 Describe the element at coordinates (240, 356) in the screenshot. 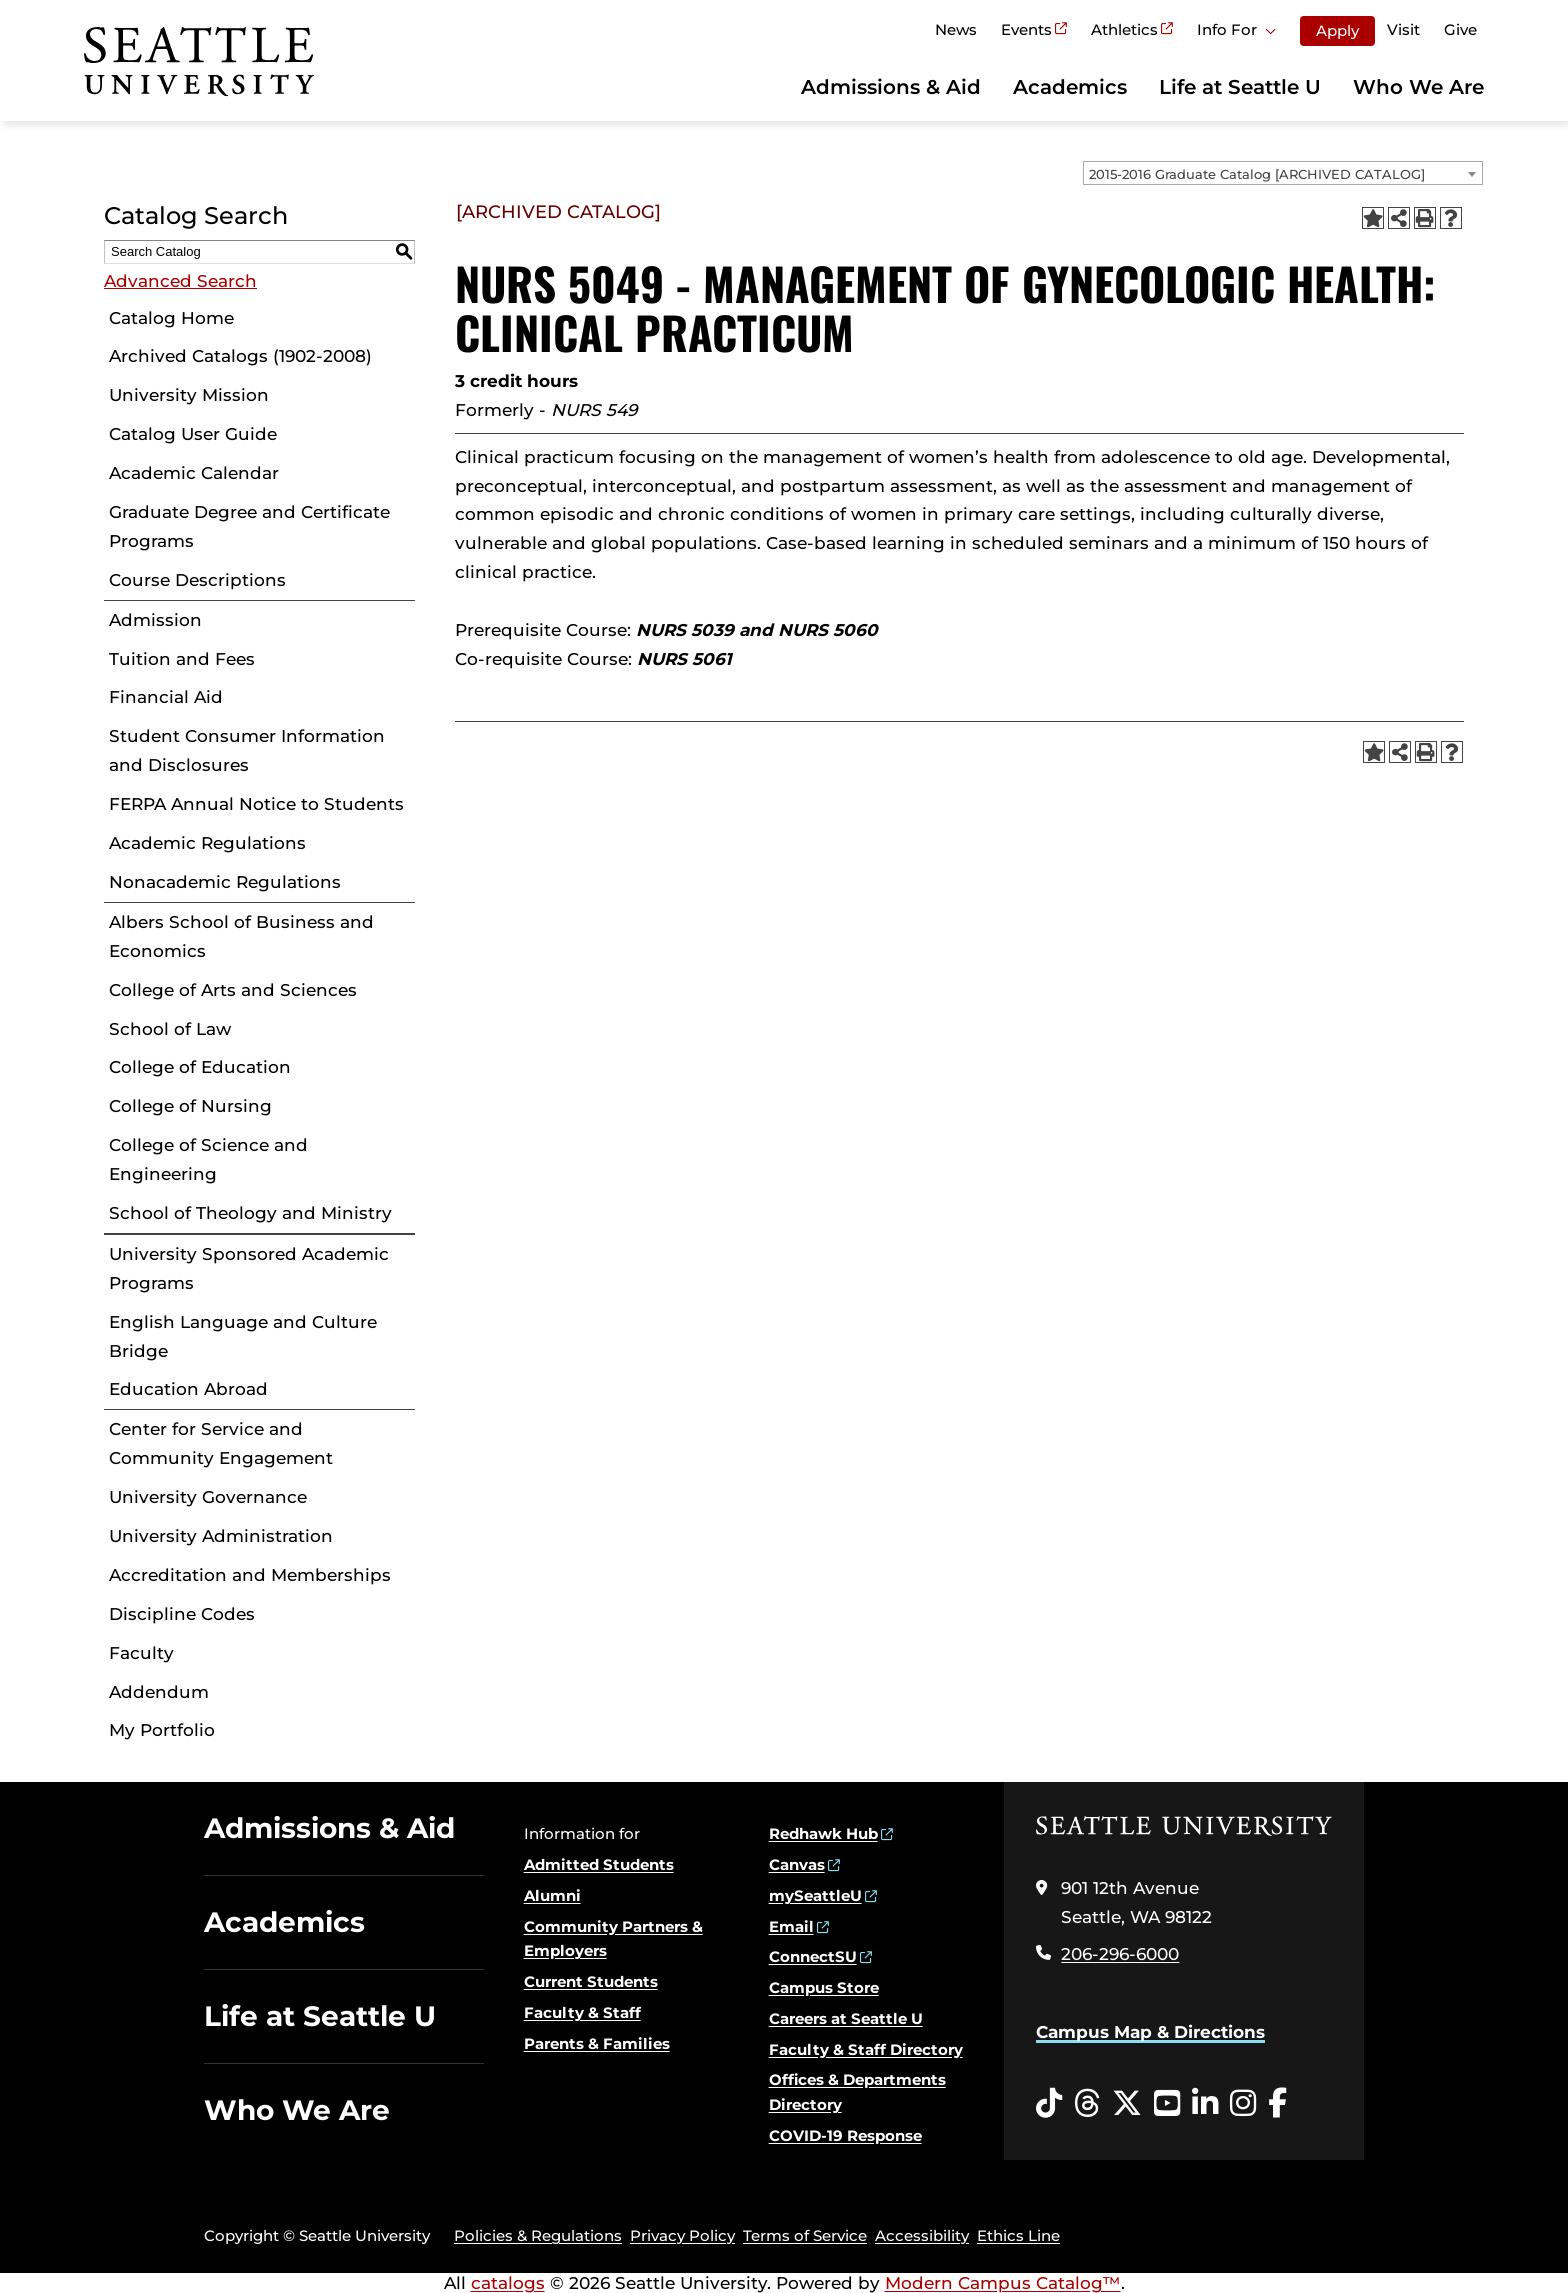

I see `Archived Catalogs (1902-2008)` at that location.